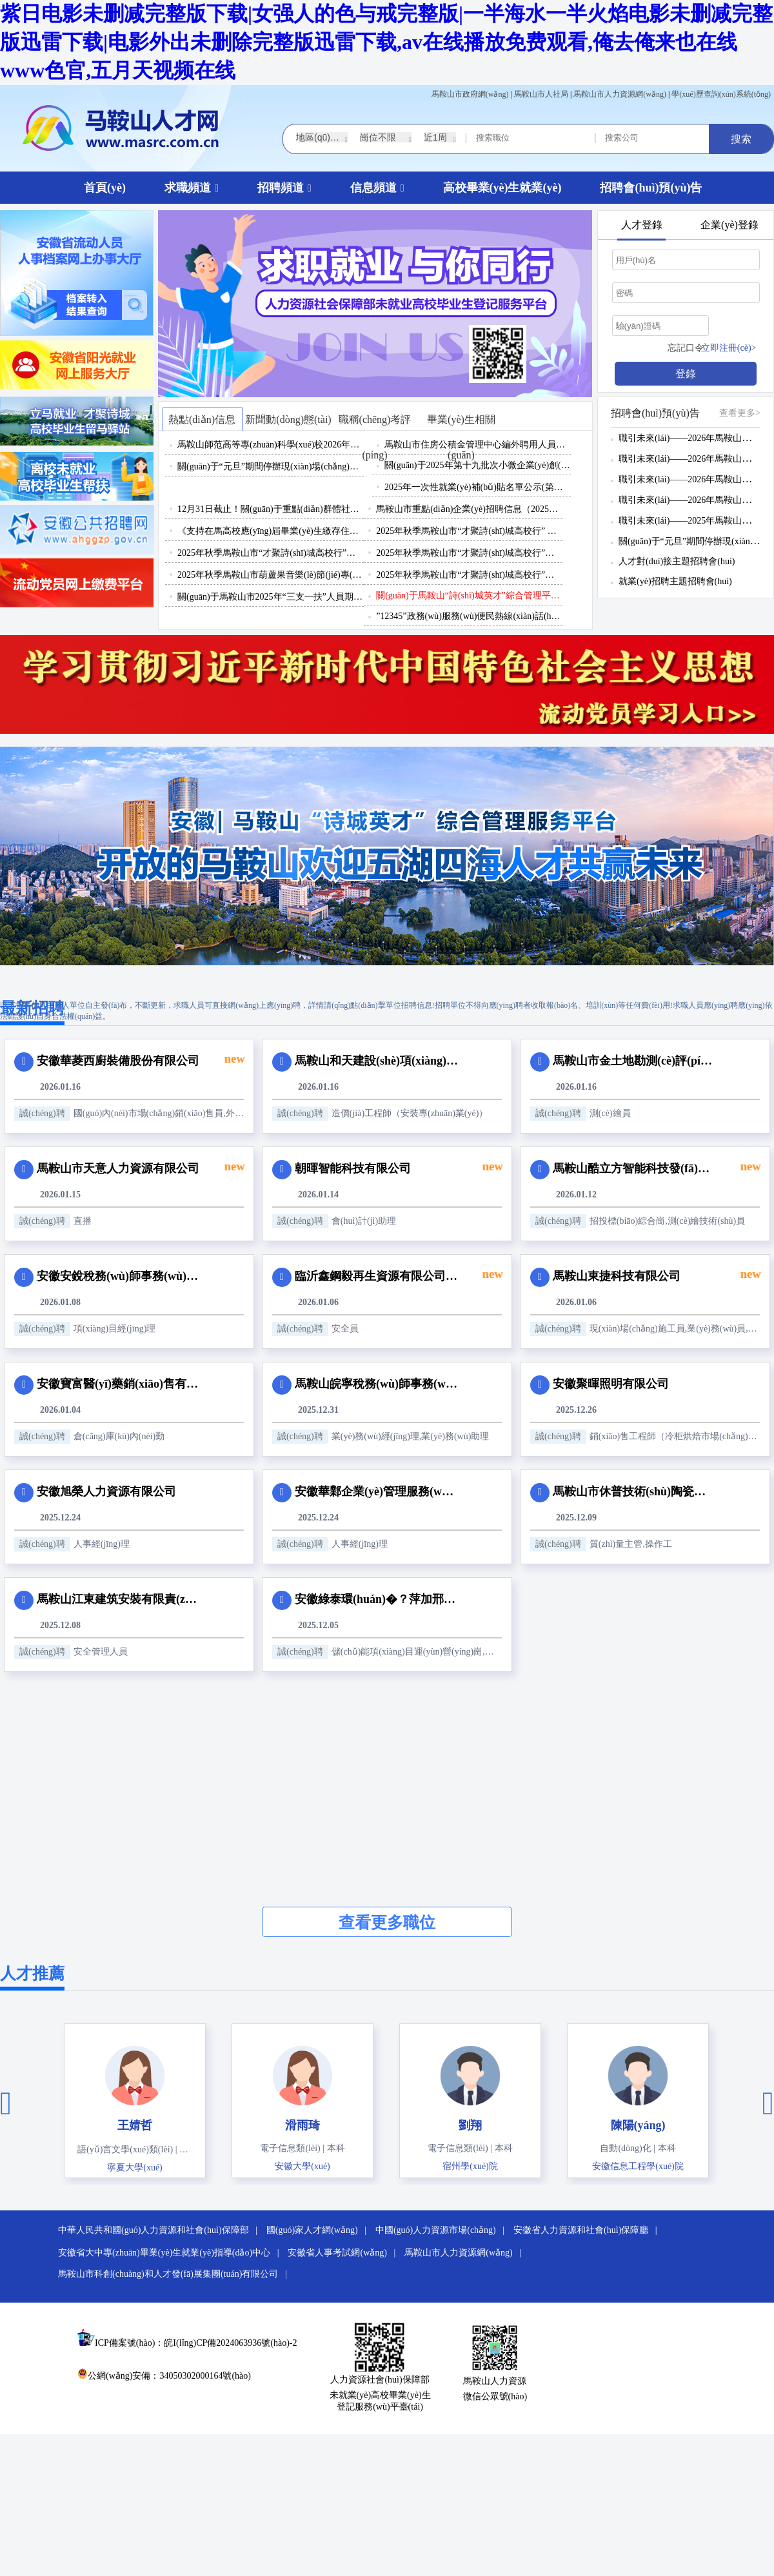 The image size is (774, 2576). Describe the element at coordinates (270, 466) in the screenshot. I see `關(guān)于“元旦”期間停辦現(xiàn)場(chǎng)招聘會(huì)的通知` at that location.